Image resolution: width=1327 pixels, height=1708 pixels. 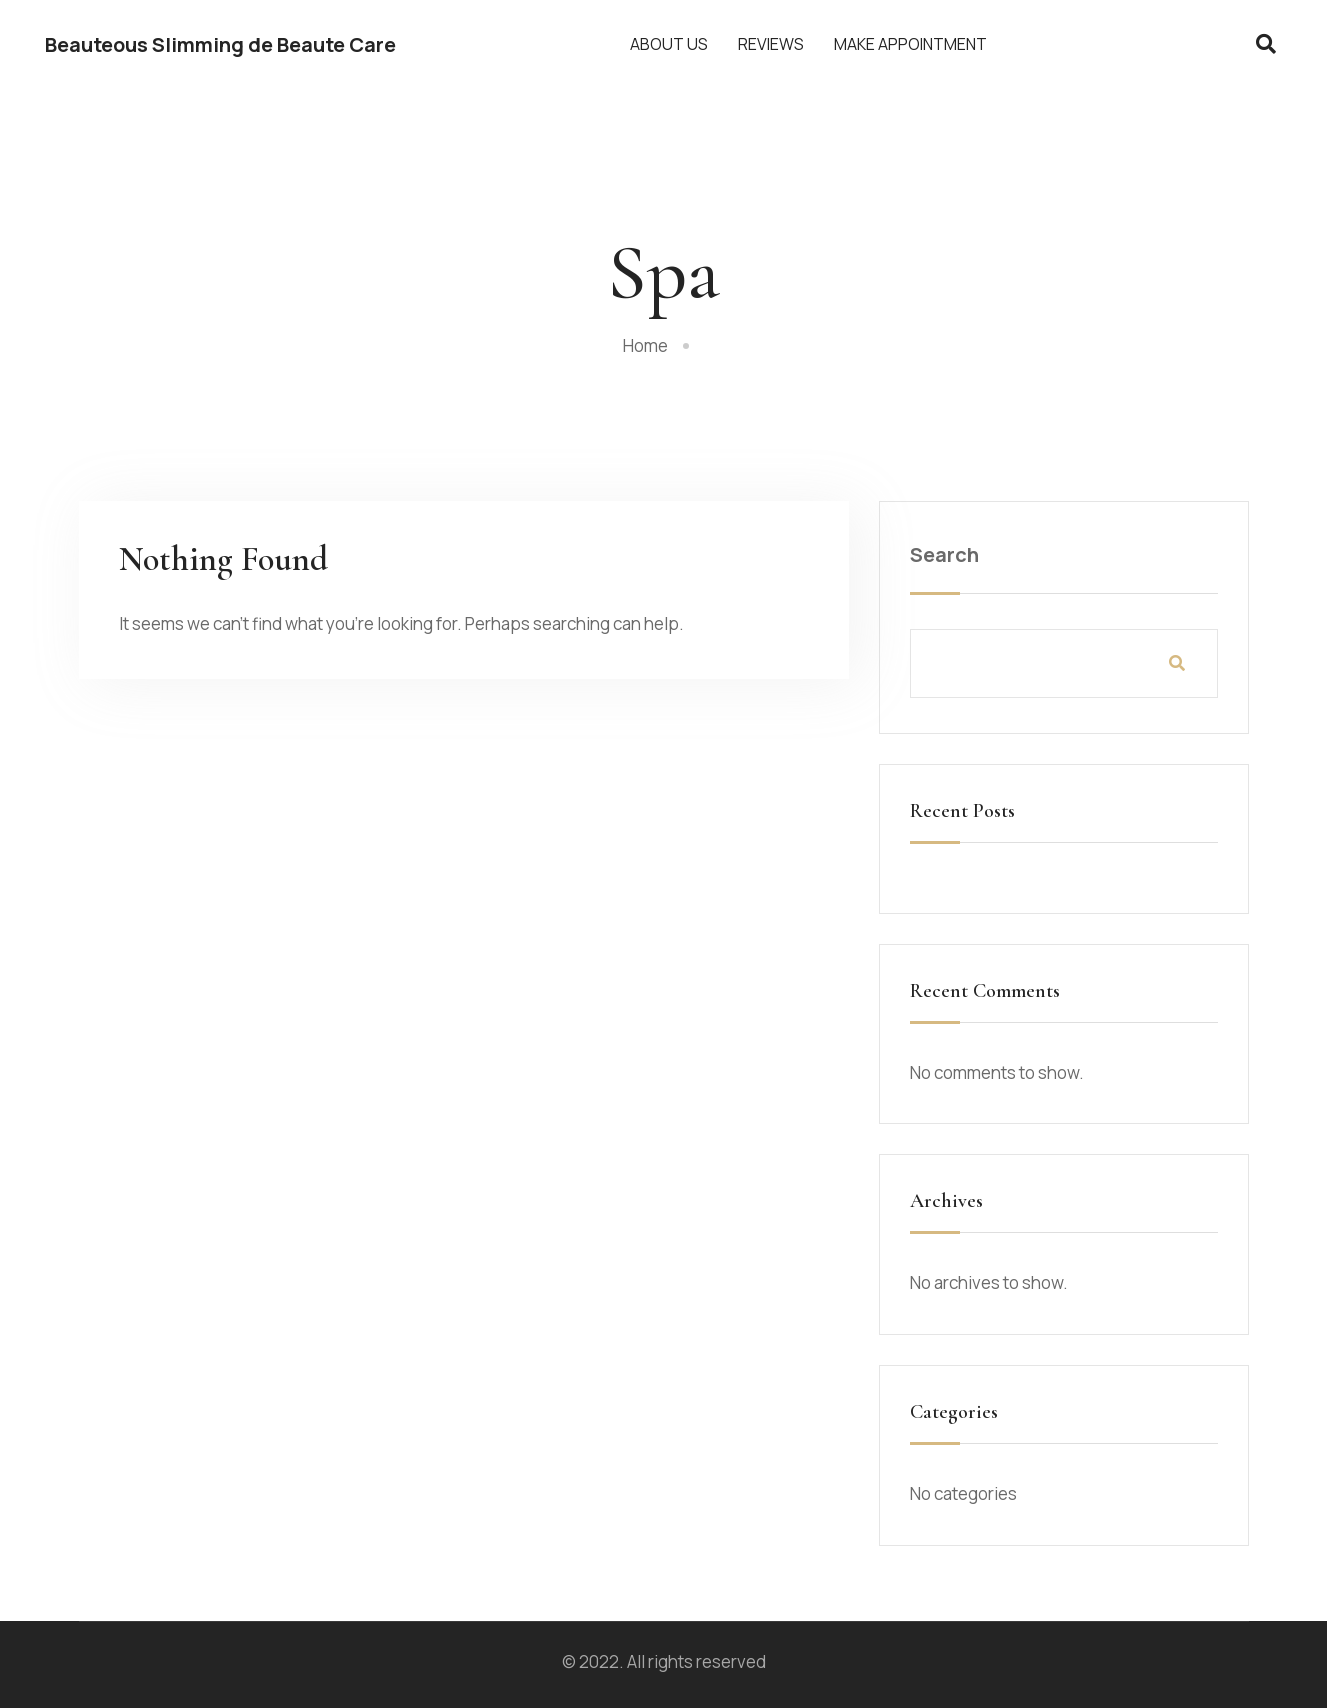 I want to click on Home, so click(x=645, y=345).